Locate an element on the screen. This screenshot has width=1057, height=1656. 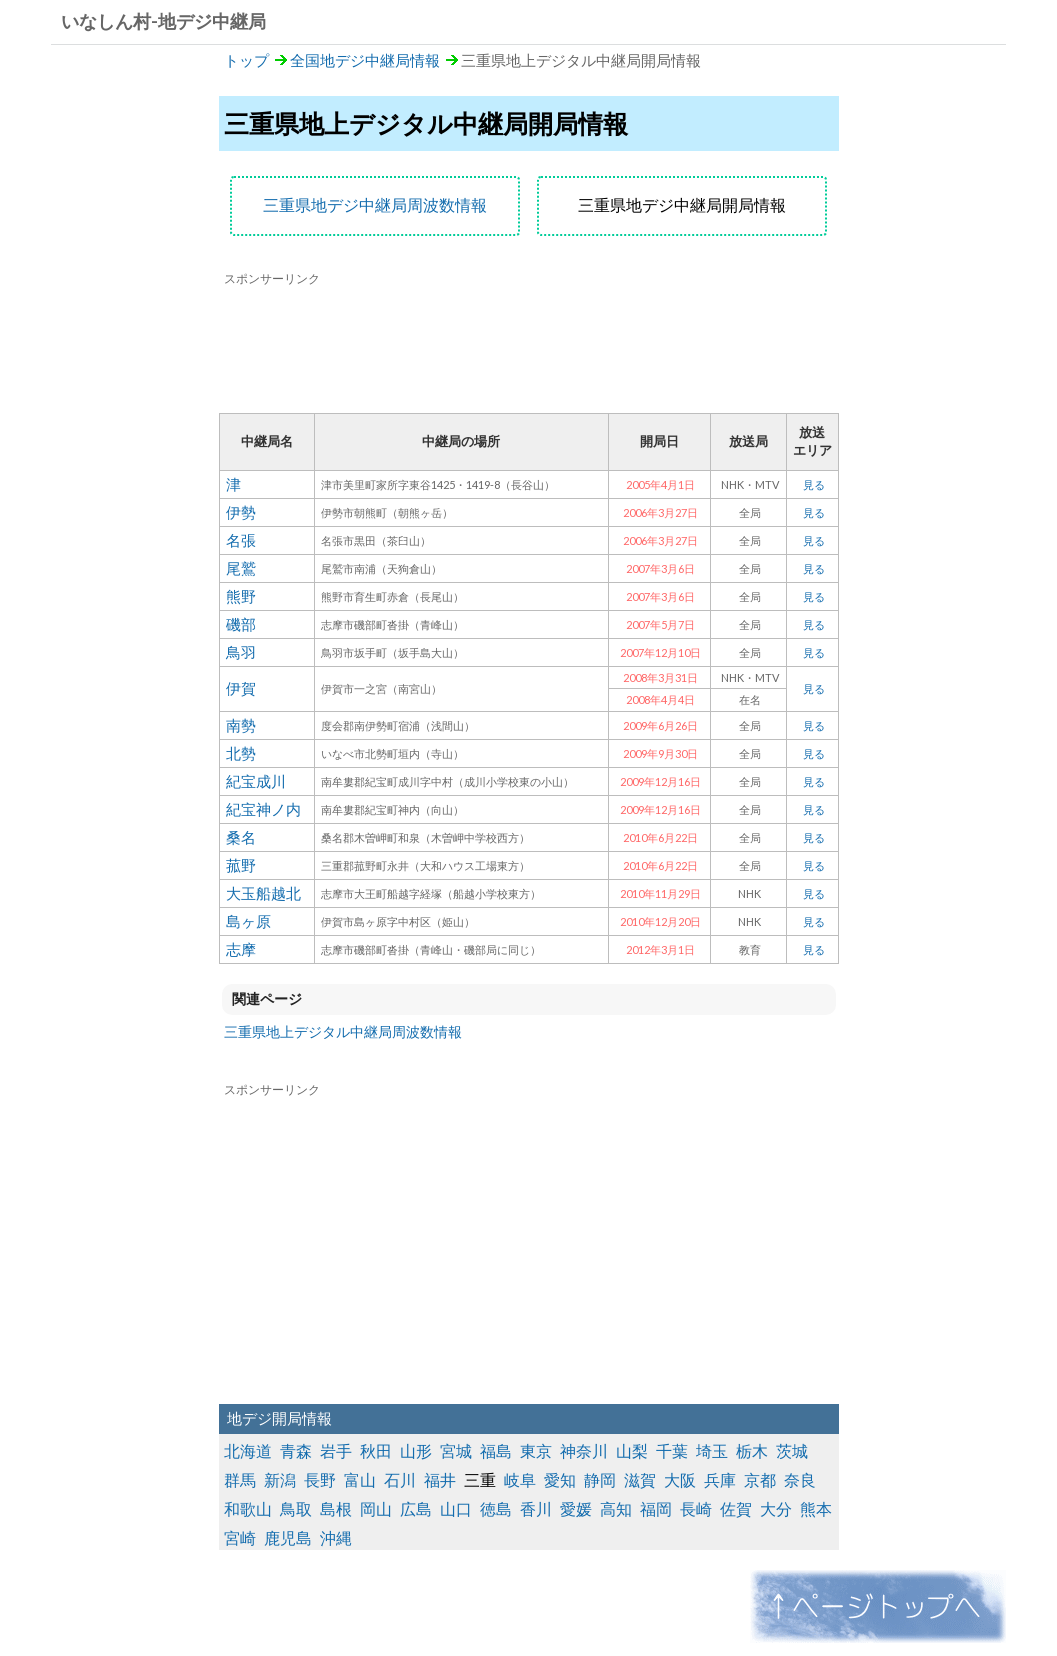
茨城 is located at coordinates (792, 1450).